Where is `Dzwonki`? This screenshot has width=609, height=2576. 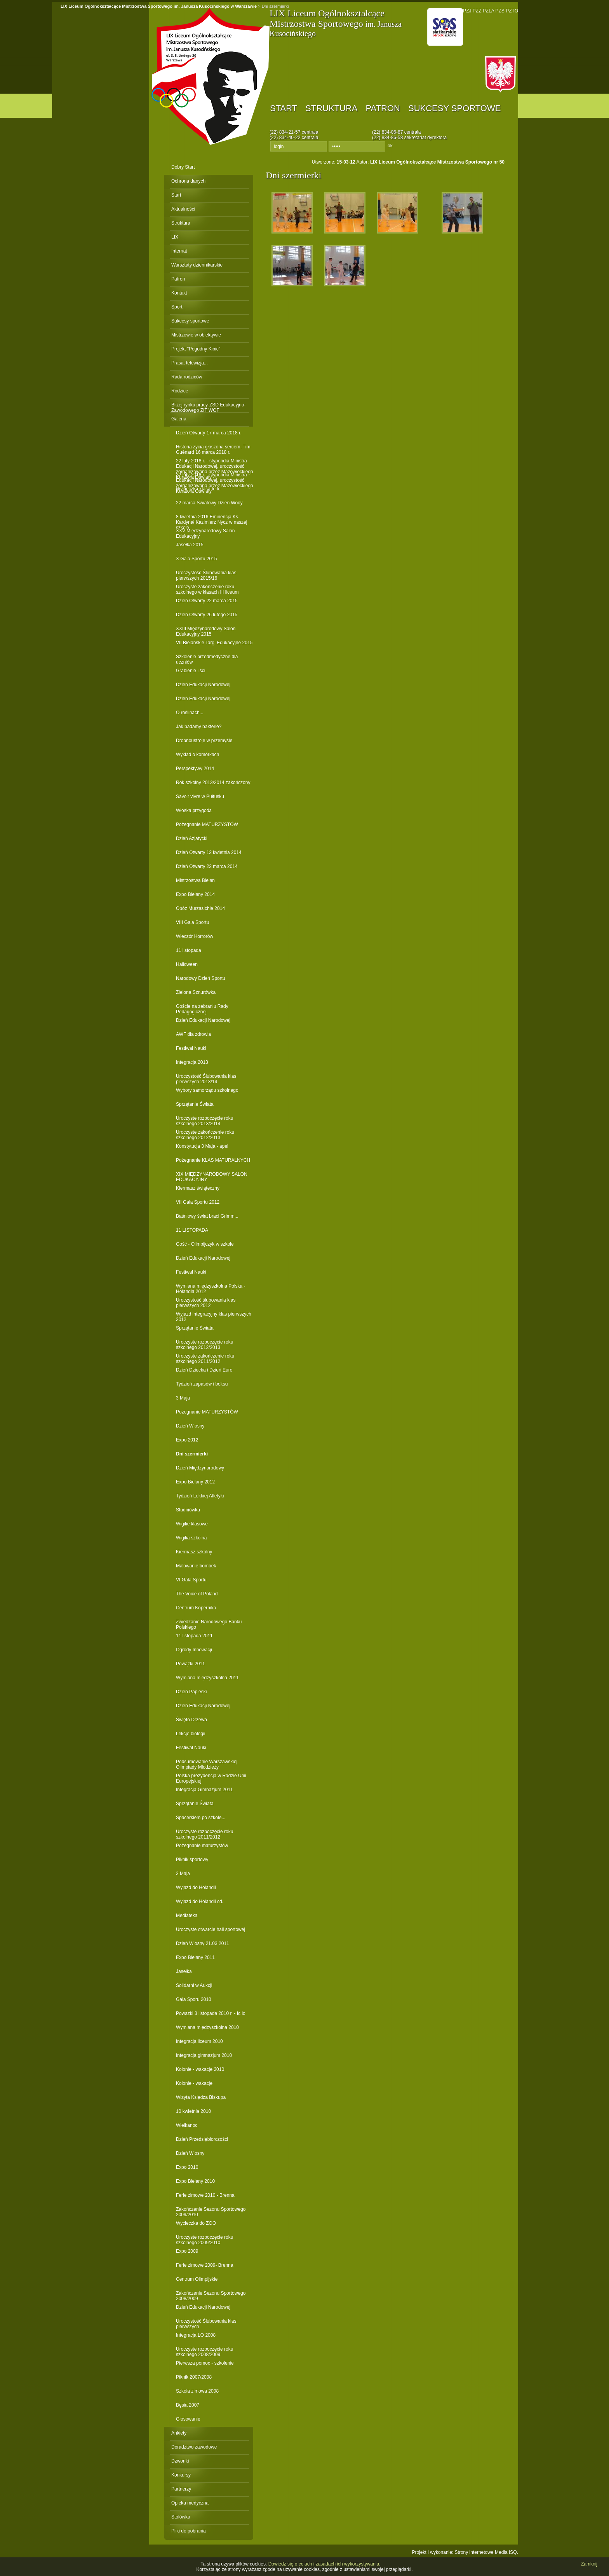 Dzwonki is located at coordinates (180, 2461).